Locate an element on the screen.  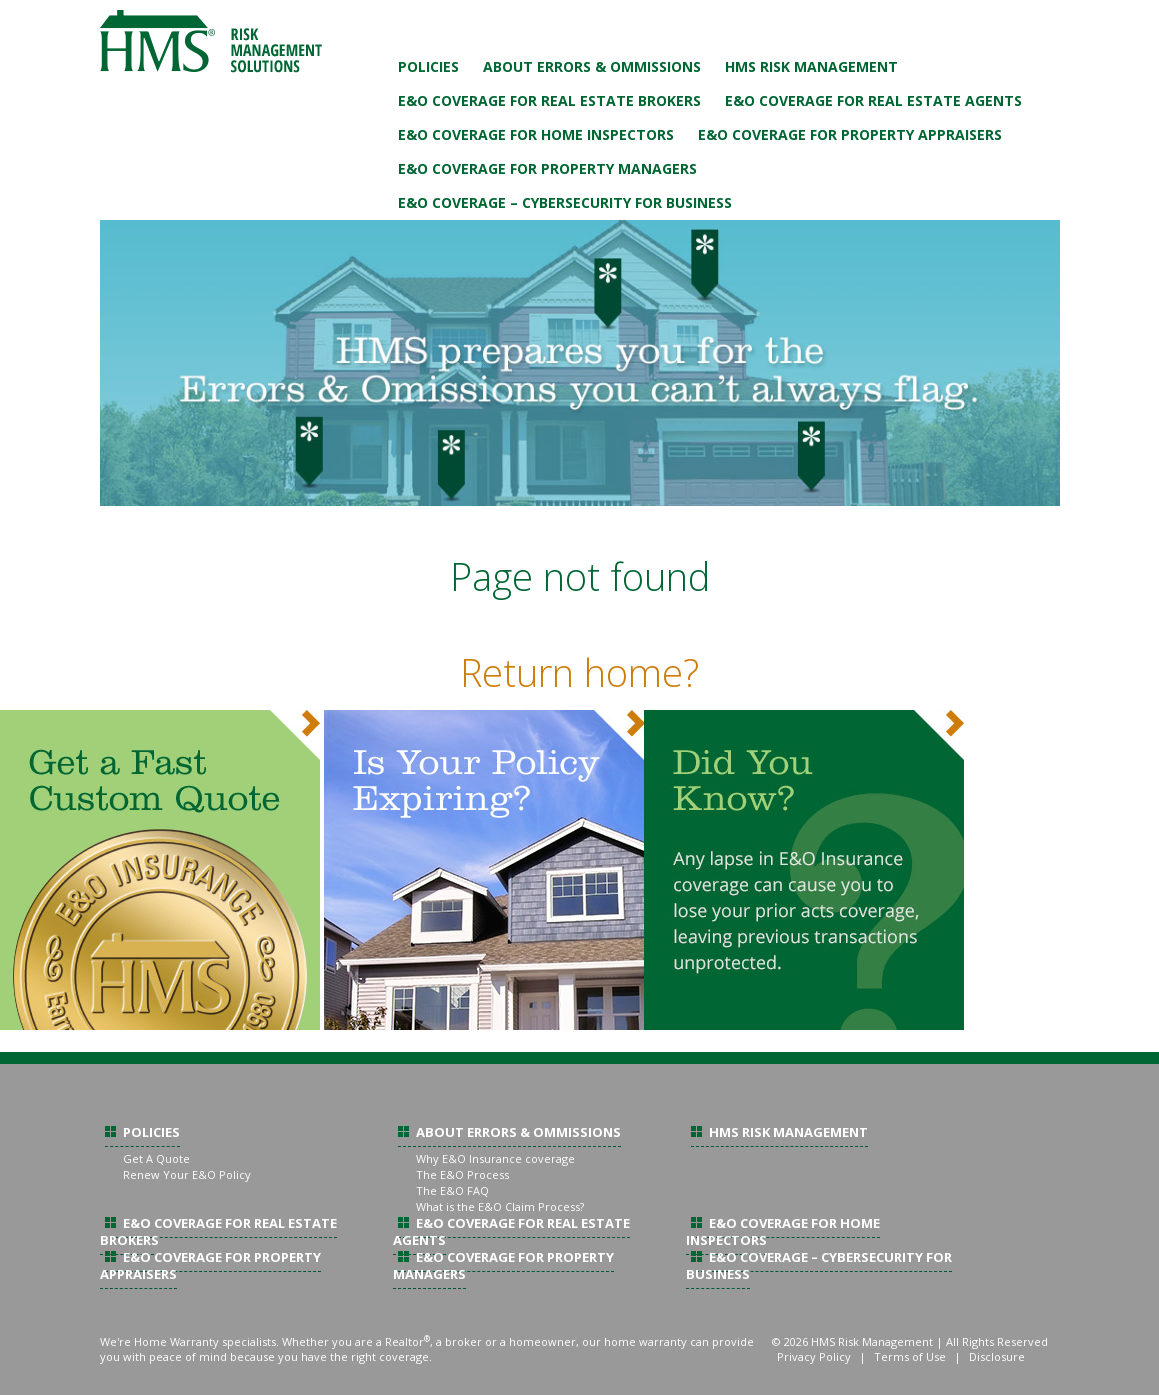
E&O Coverage For Property Appraisers is located at coordinates (850, 134).